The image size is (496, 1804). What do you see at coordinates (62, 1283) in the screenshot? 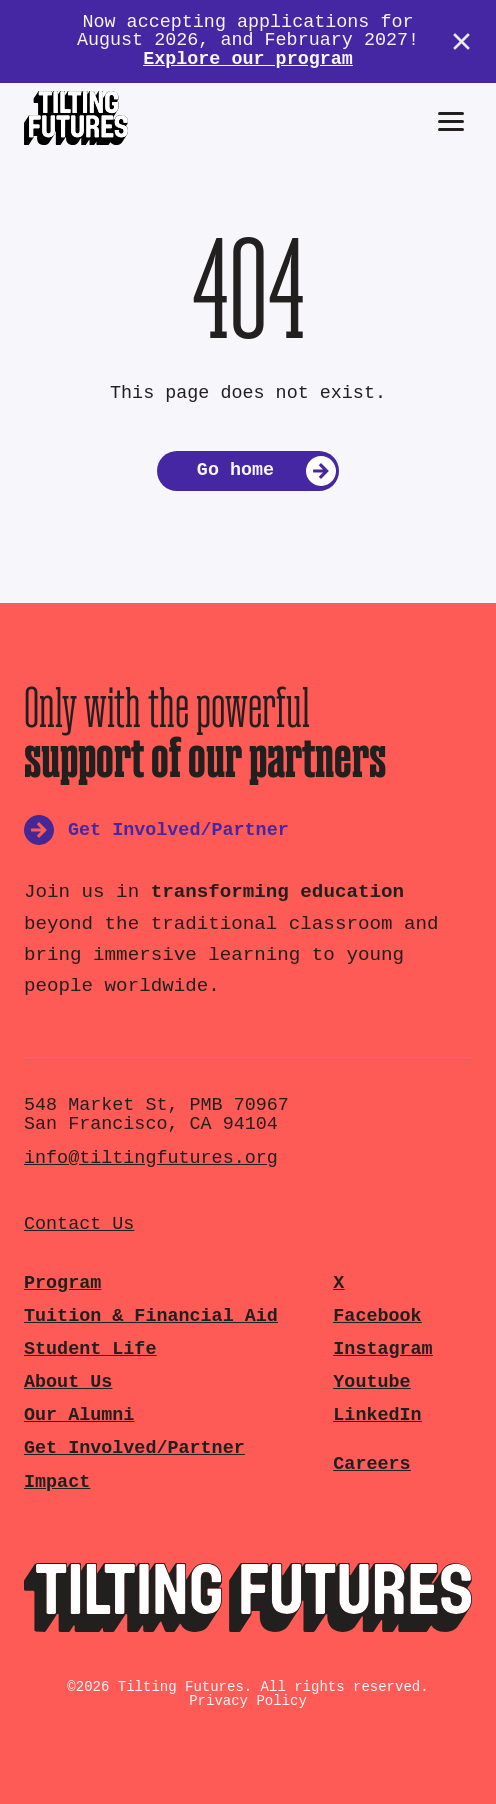
I see `Program` at bounding box center [62, 1283].